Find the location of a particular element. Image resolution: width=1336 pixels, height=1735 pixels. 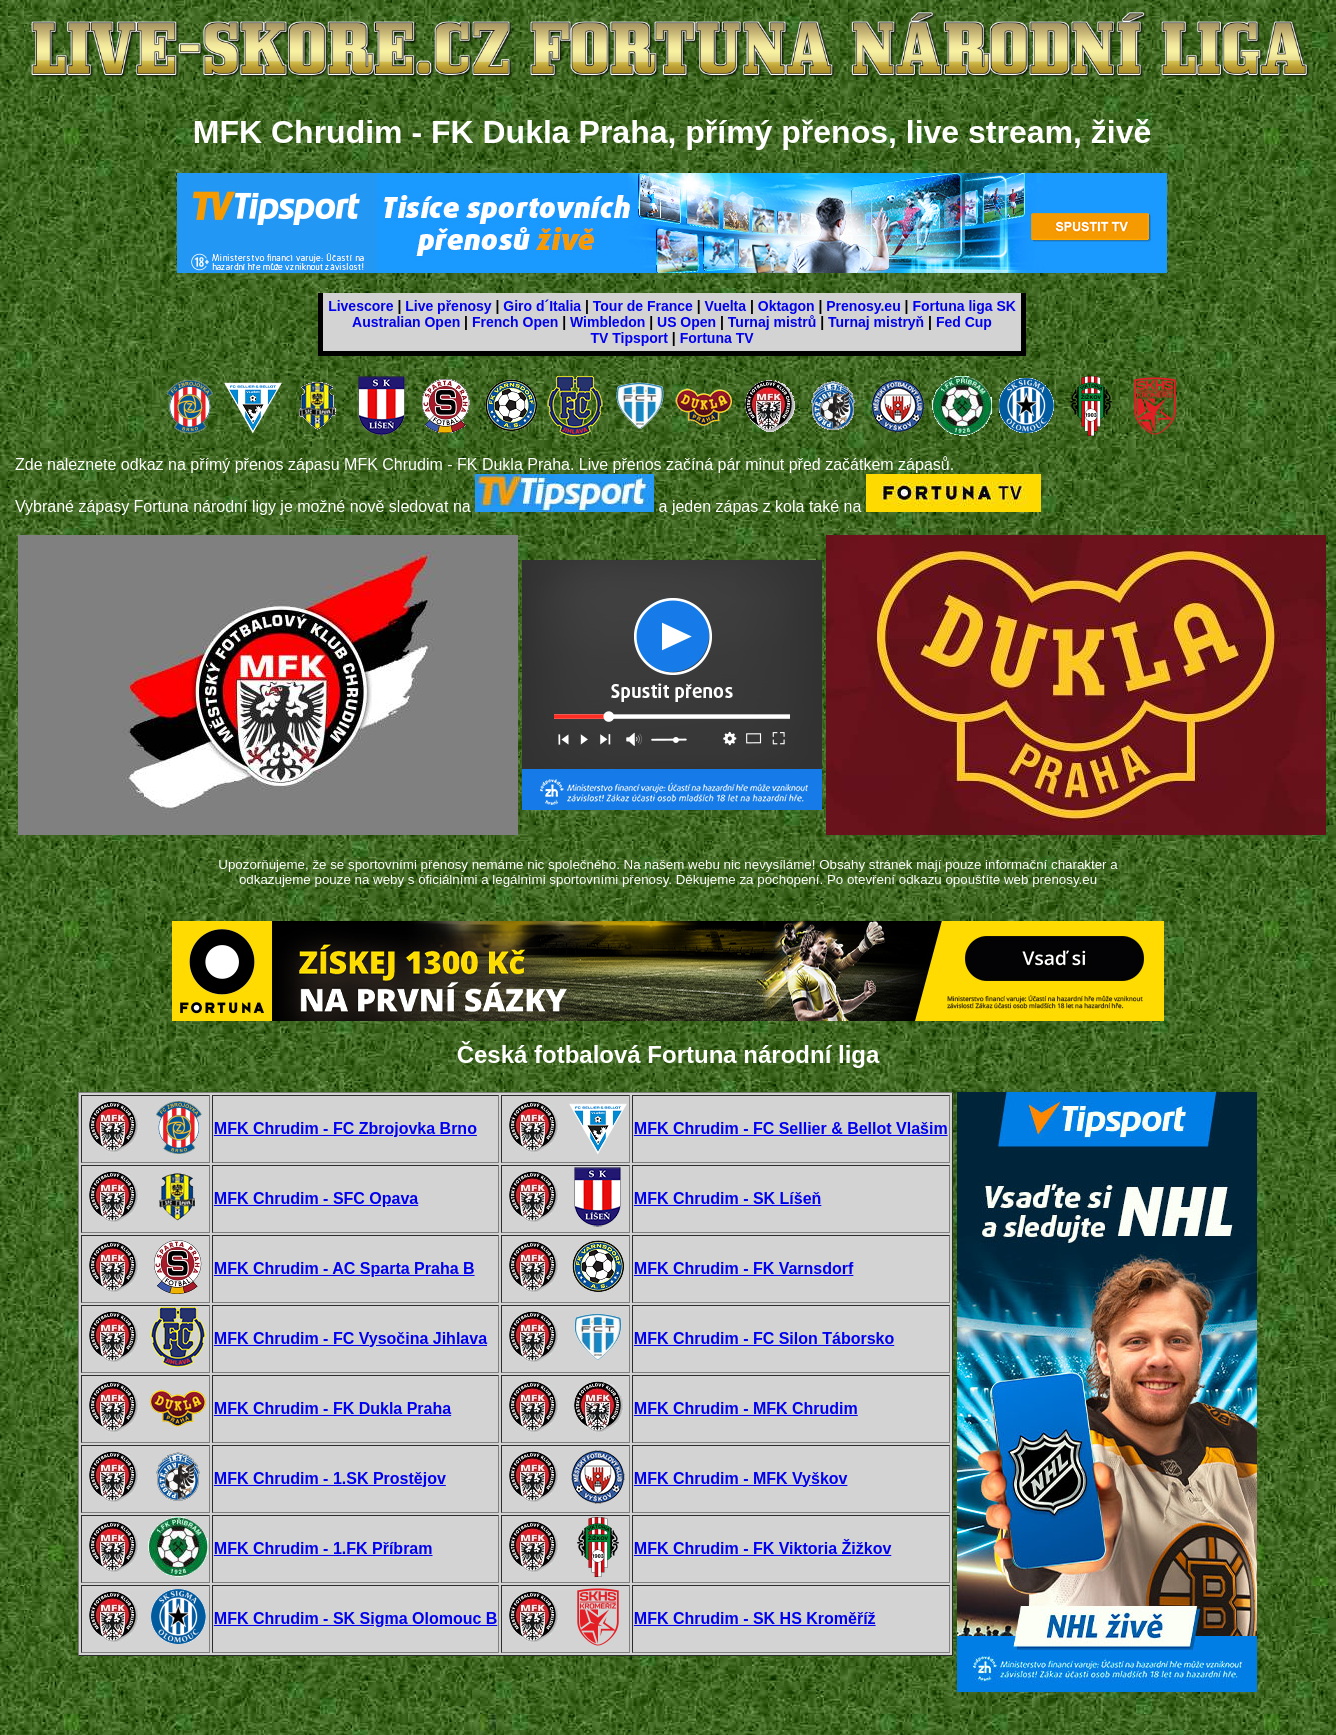

MFK Chrudim - FC Silon Táborsko is located at coordinates (764, 1338).